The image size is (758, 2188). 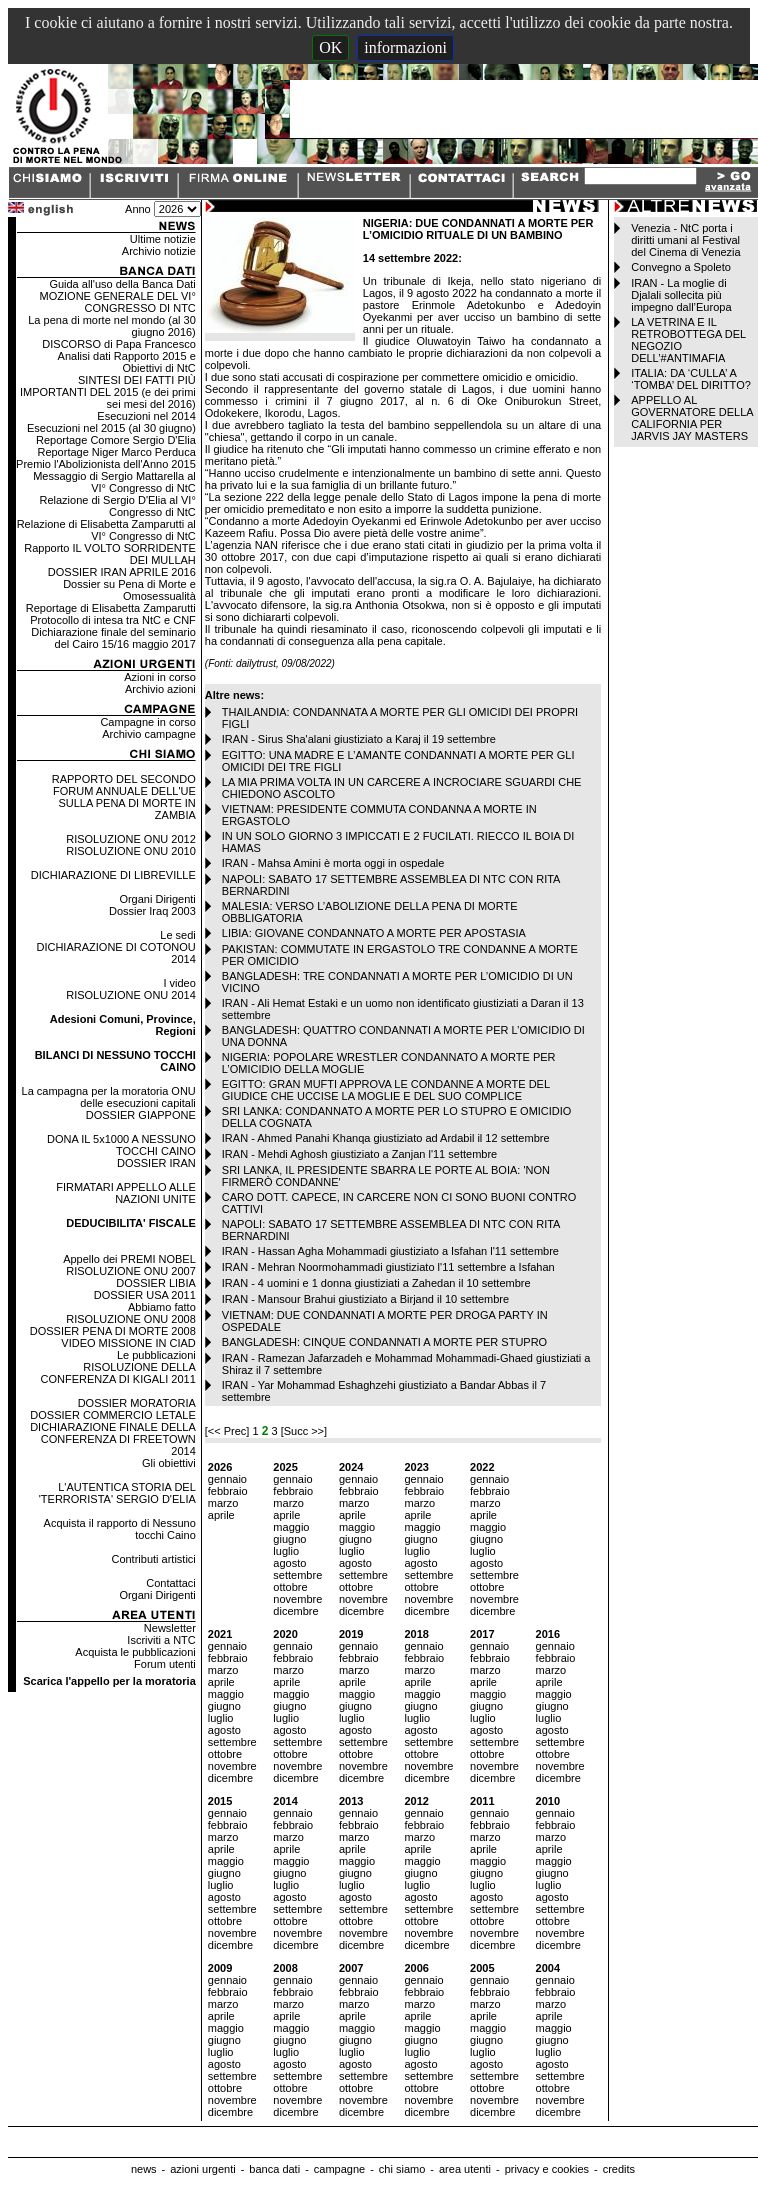 I want to click on Ultime notizie, so click(x=163, y=239).